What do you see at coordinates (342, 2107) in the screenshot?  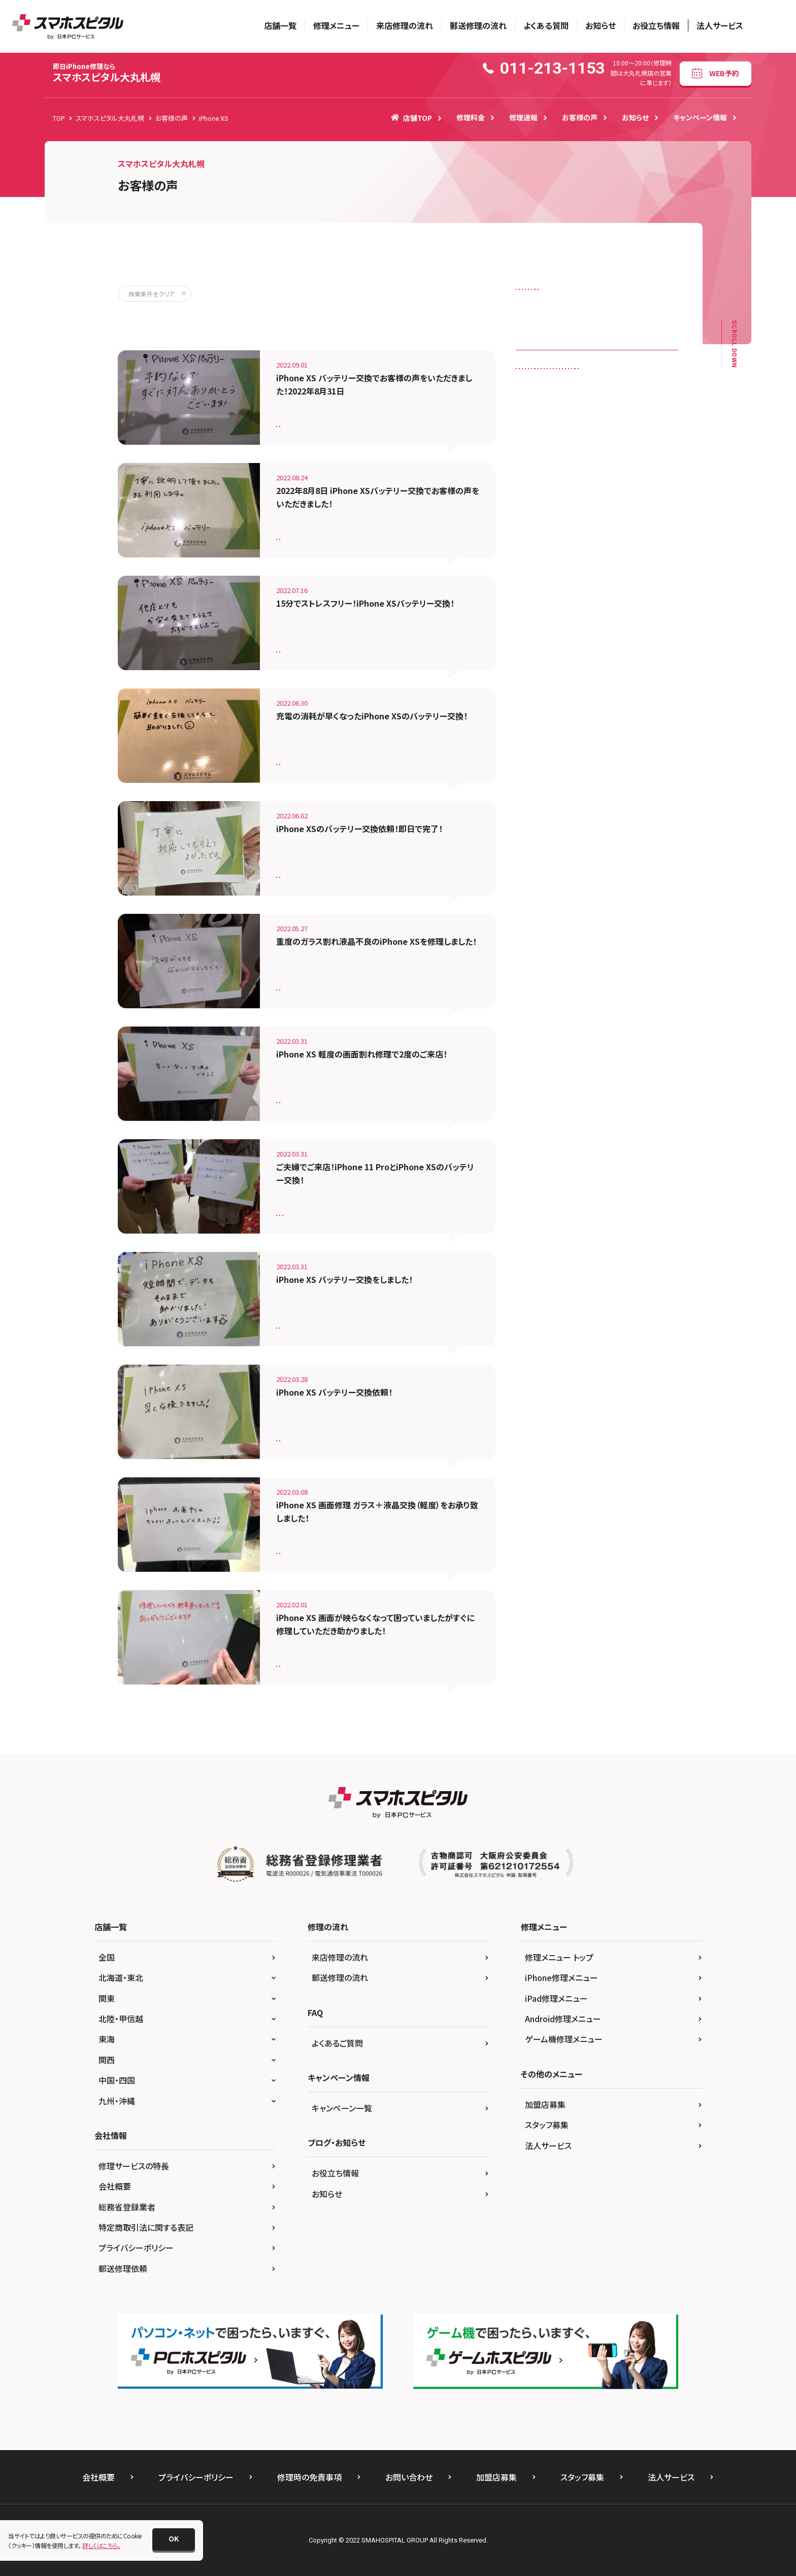 I see `キャンペーン一覧` at bounding box center [342, 2107].